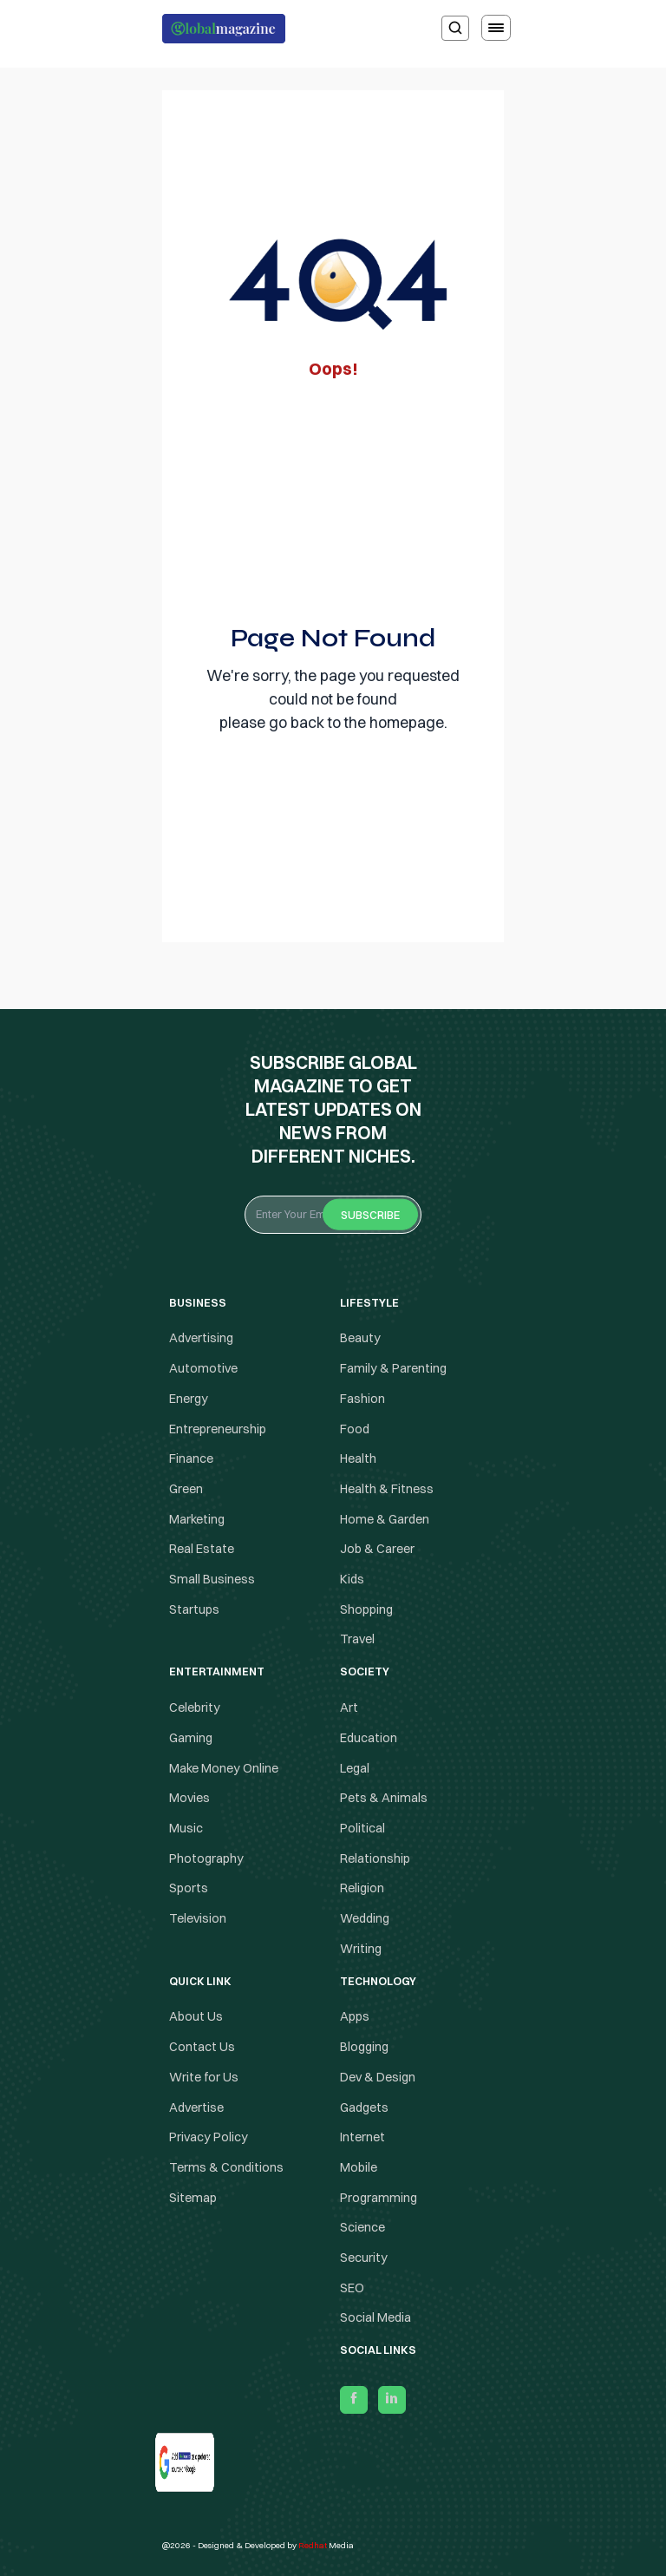 This screenshot has height=2576, width=666. Describe the element at coordinates (377, 1549) in the screenshot. I see `Job & Career` at that location.